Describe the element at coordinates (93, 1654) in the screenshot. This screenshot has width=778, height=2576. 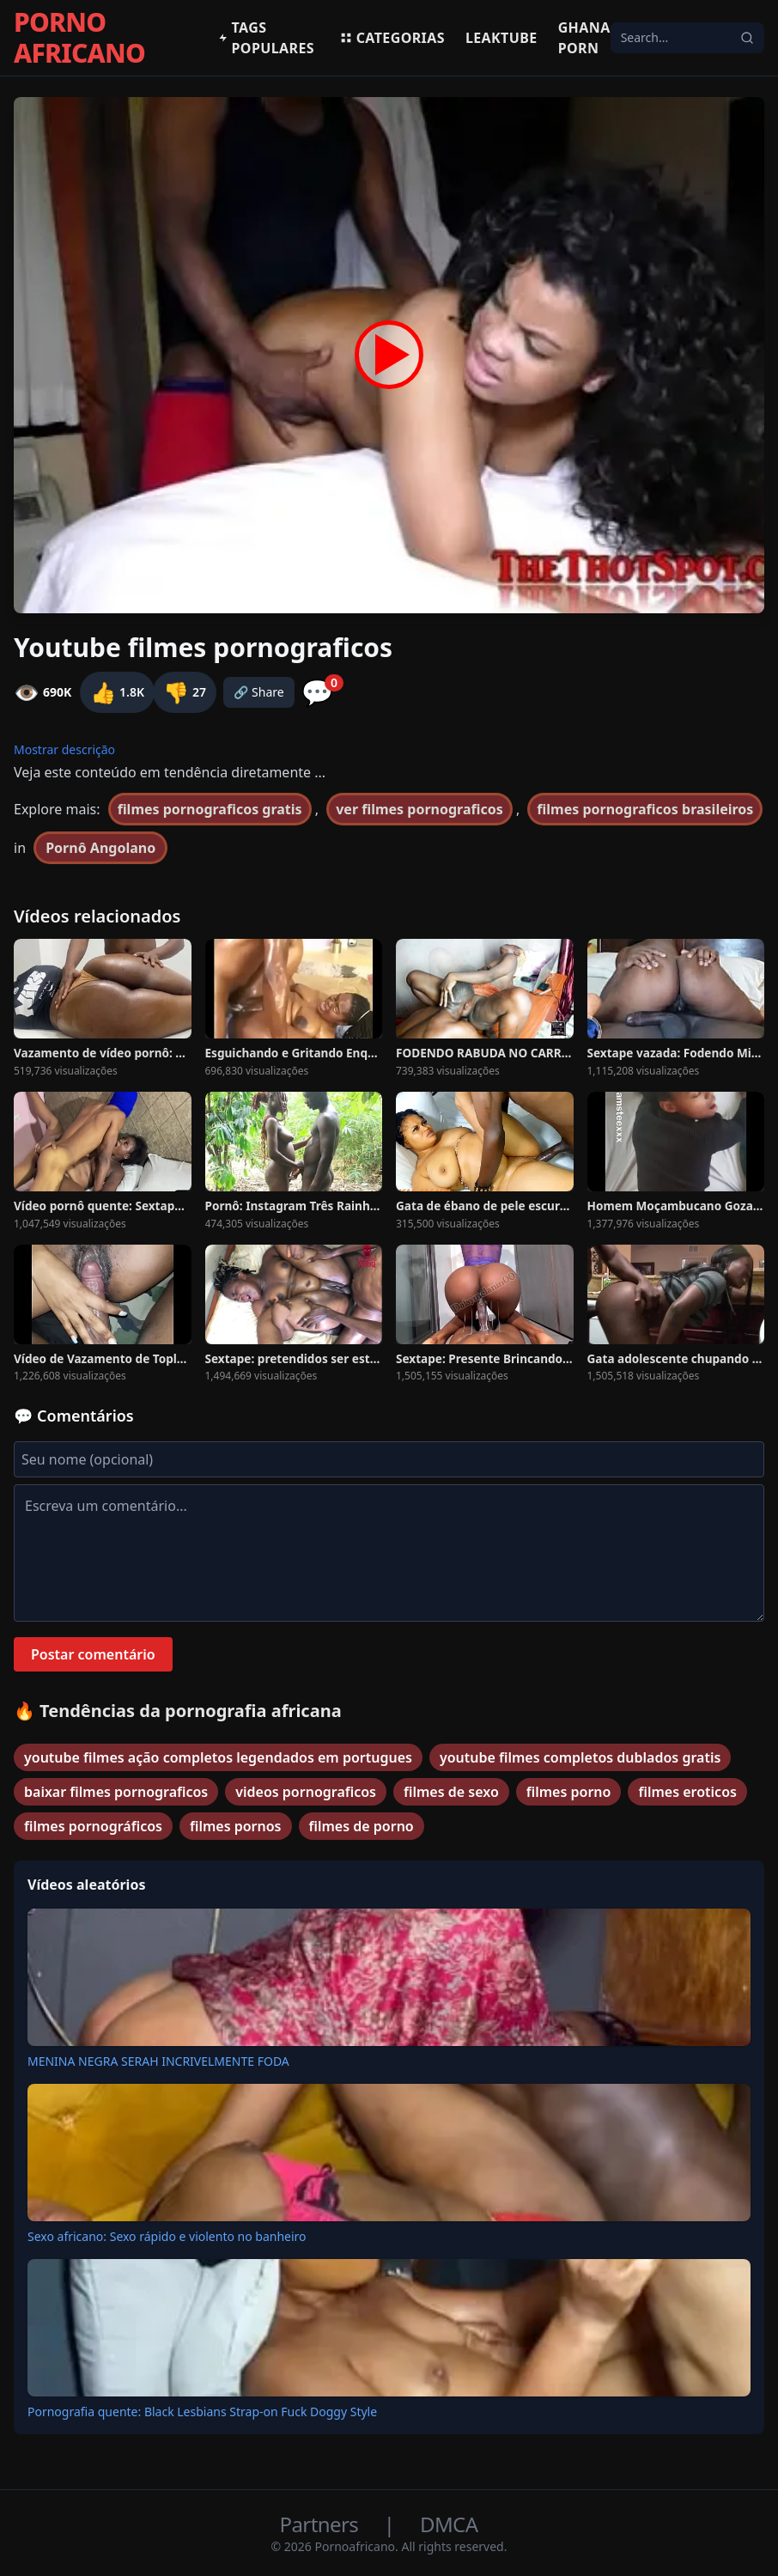
I see `Postar comentário` at that location.